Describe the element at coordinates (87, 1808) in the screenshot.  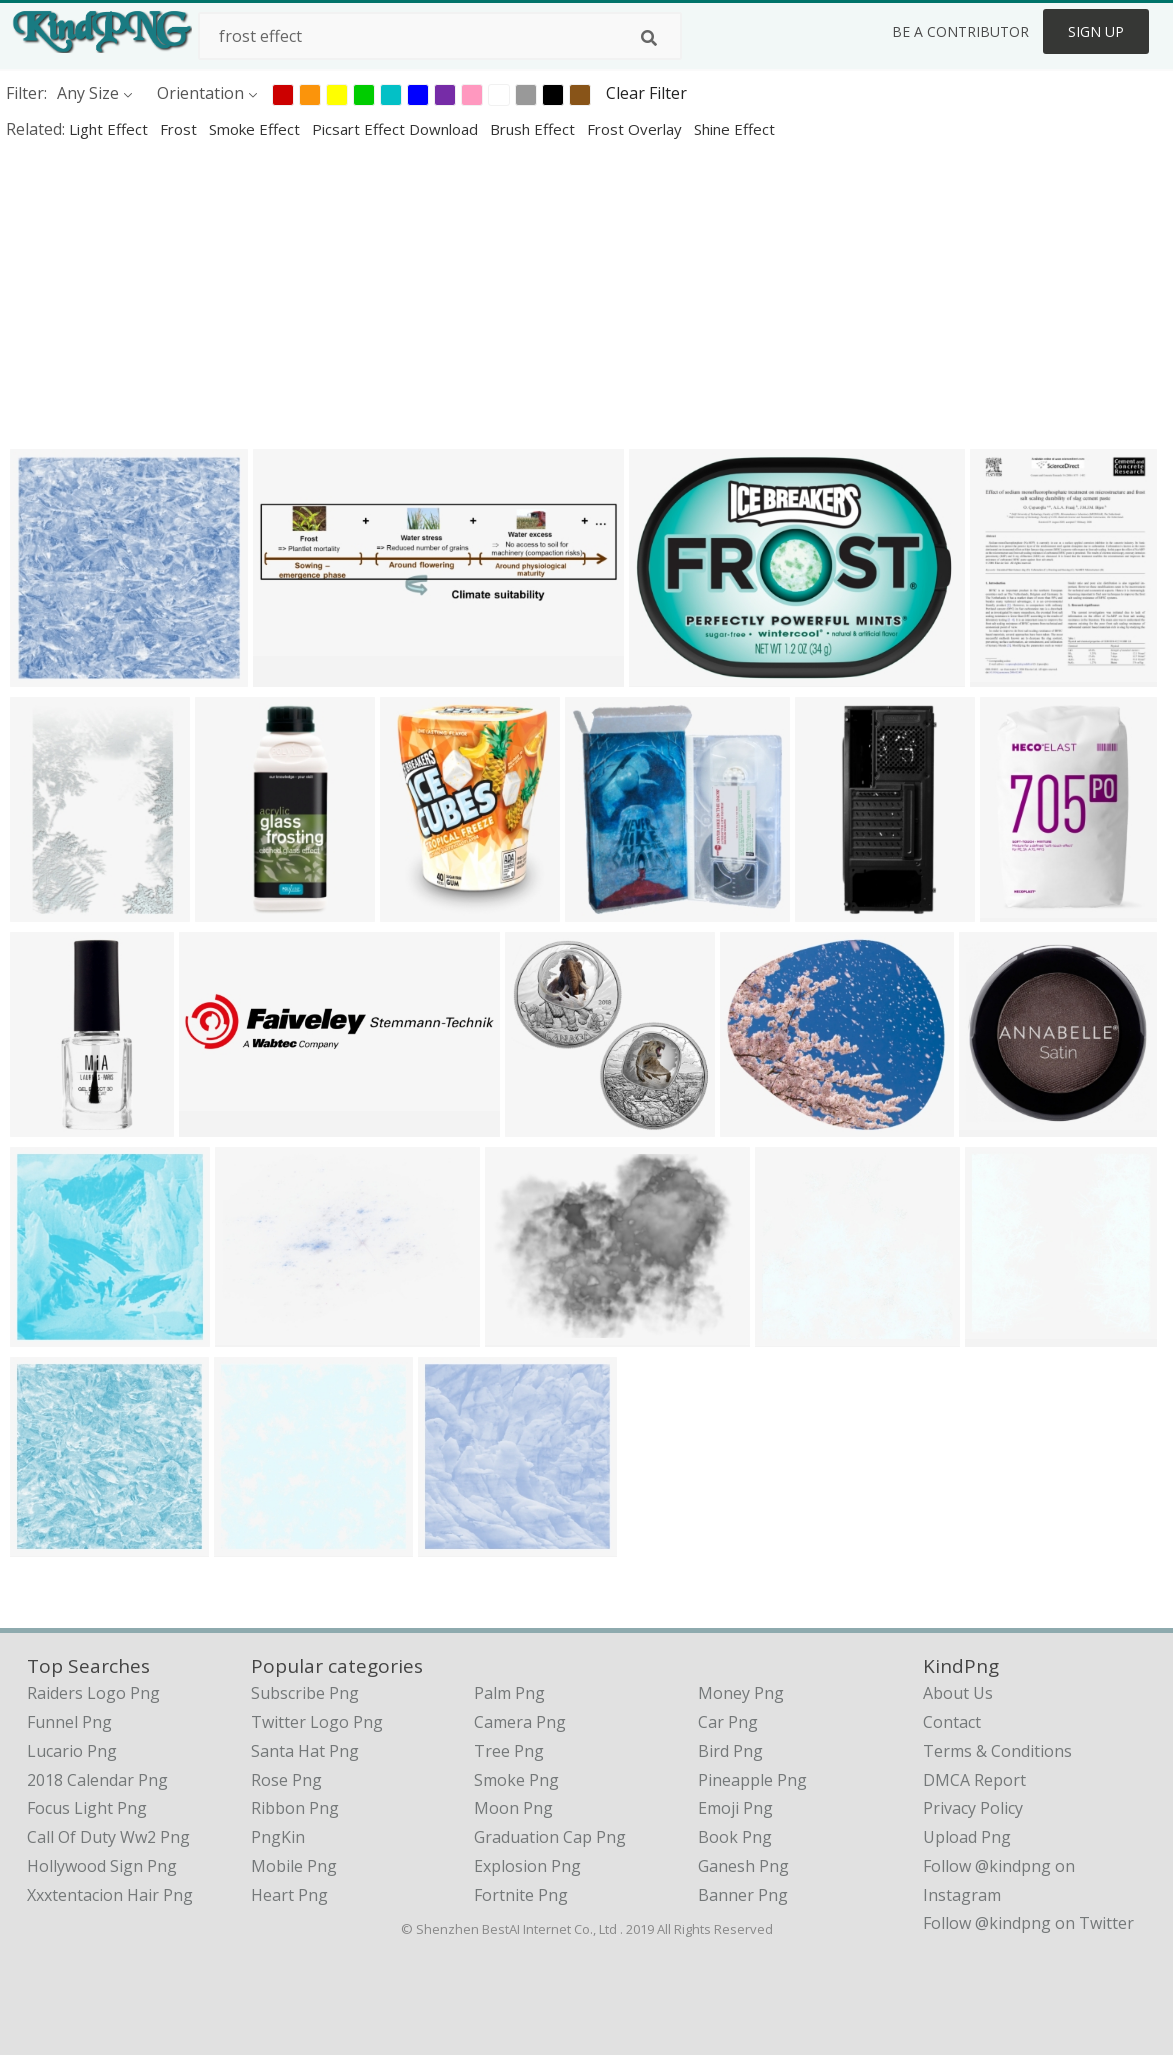
I see `focus light png` at that location.